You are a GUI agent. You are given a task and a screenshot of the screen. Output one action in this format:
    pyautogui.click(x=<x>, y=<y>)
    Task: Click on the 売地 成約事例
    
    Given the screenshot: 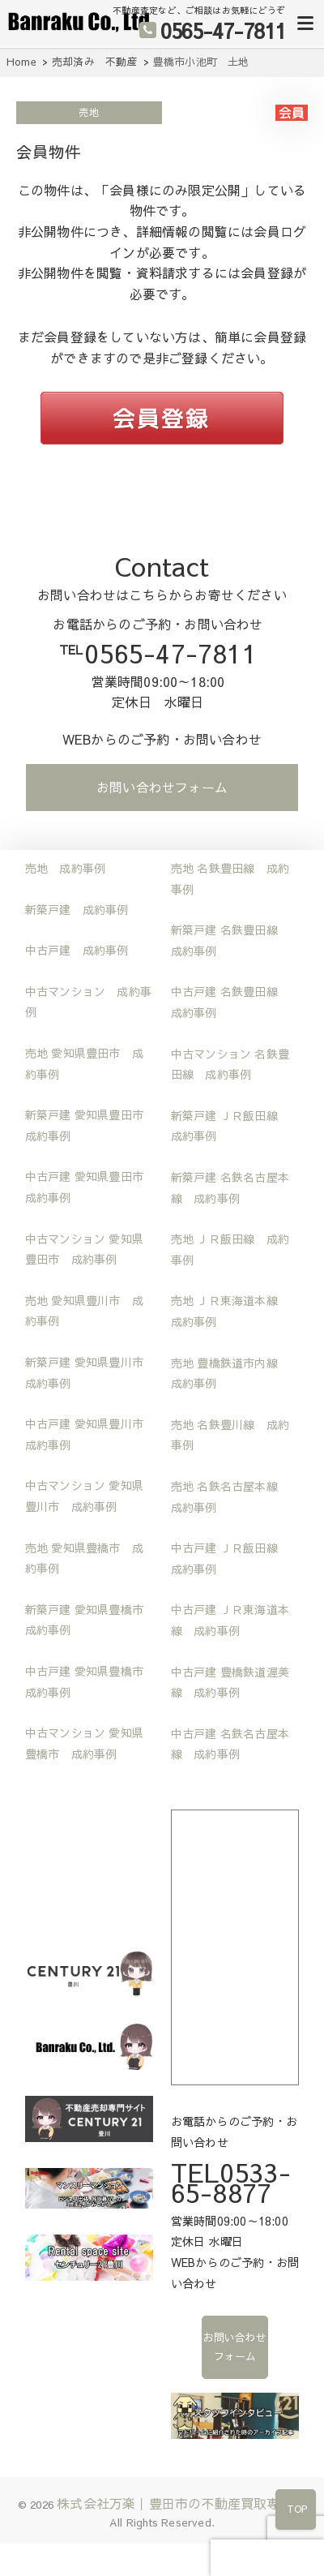 What is the action you would take?
    pyautogui.click(x=65, y=868)
    